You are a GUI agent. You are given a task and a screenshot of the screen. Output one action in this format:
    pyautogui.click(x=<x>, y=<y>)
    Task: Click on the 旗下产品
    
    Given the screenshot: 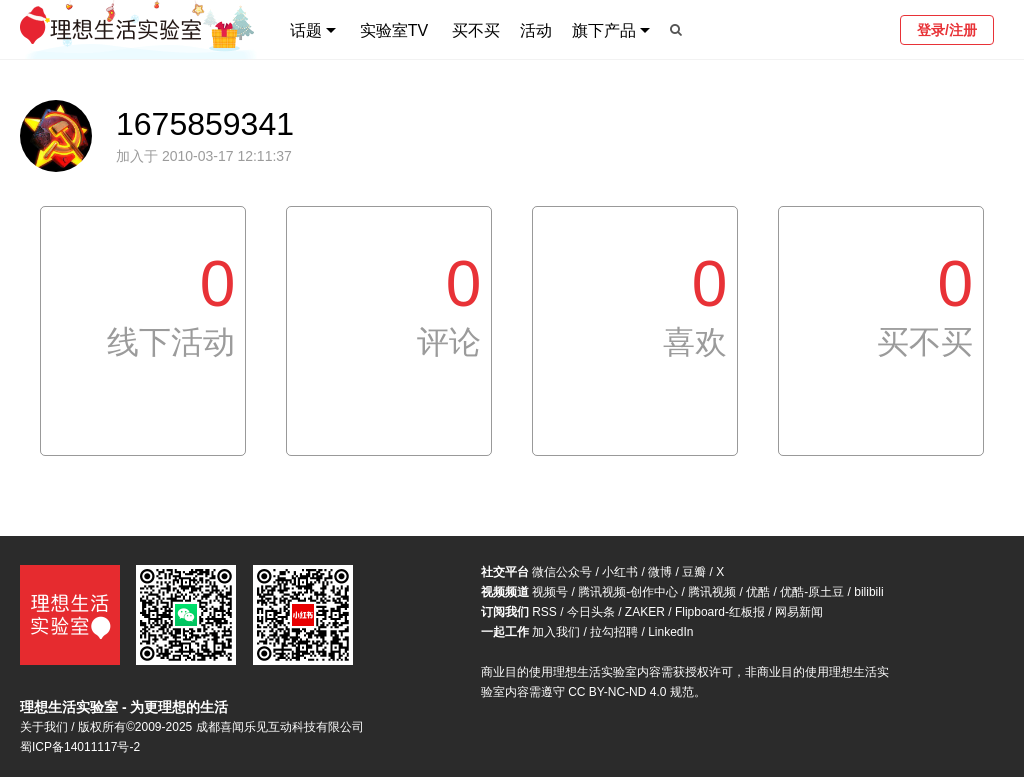 What is the action you would take?
    pyautogui.click(x=604, y=30)
    